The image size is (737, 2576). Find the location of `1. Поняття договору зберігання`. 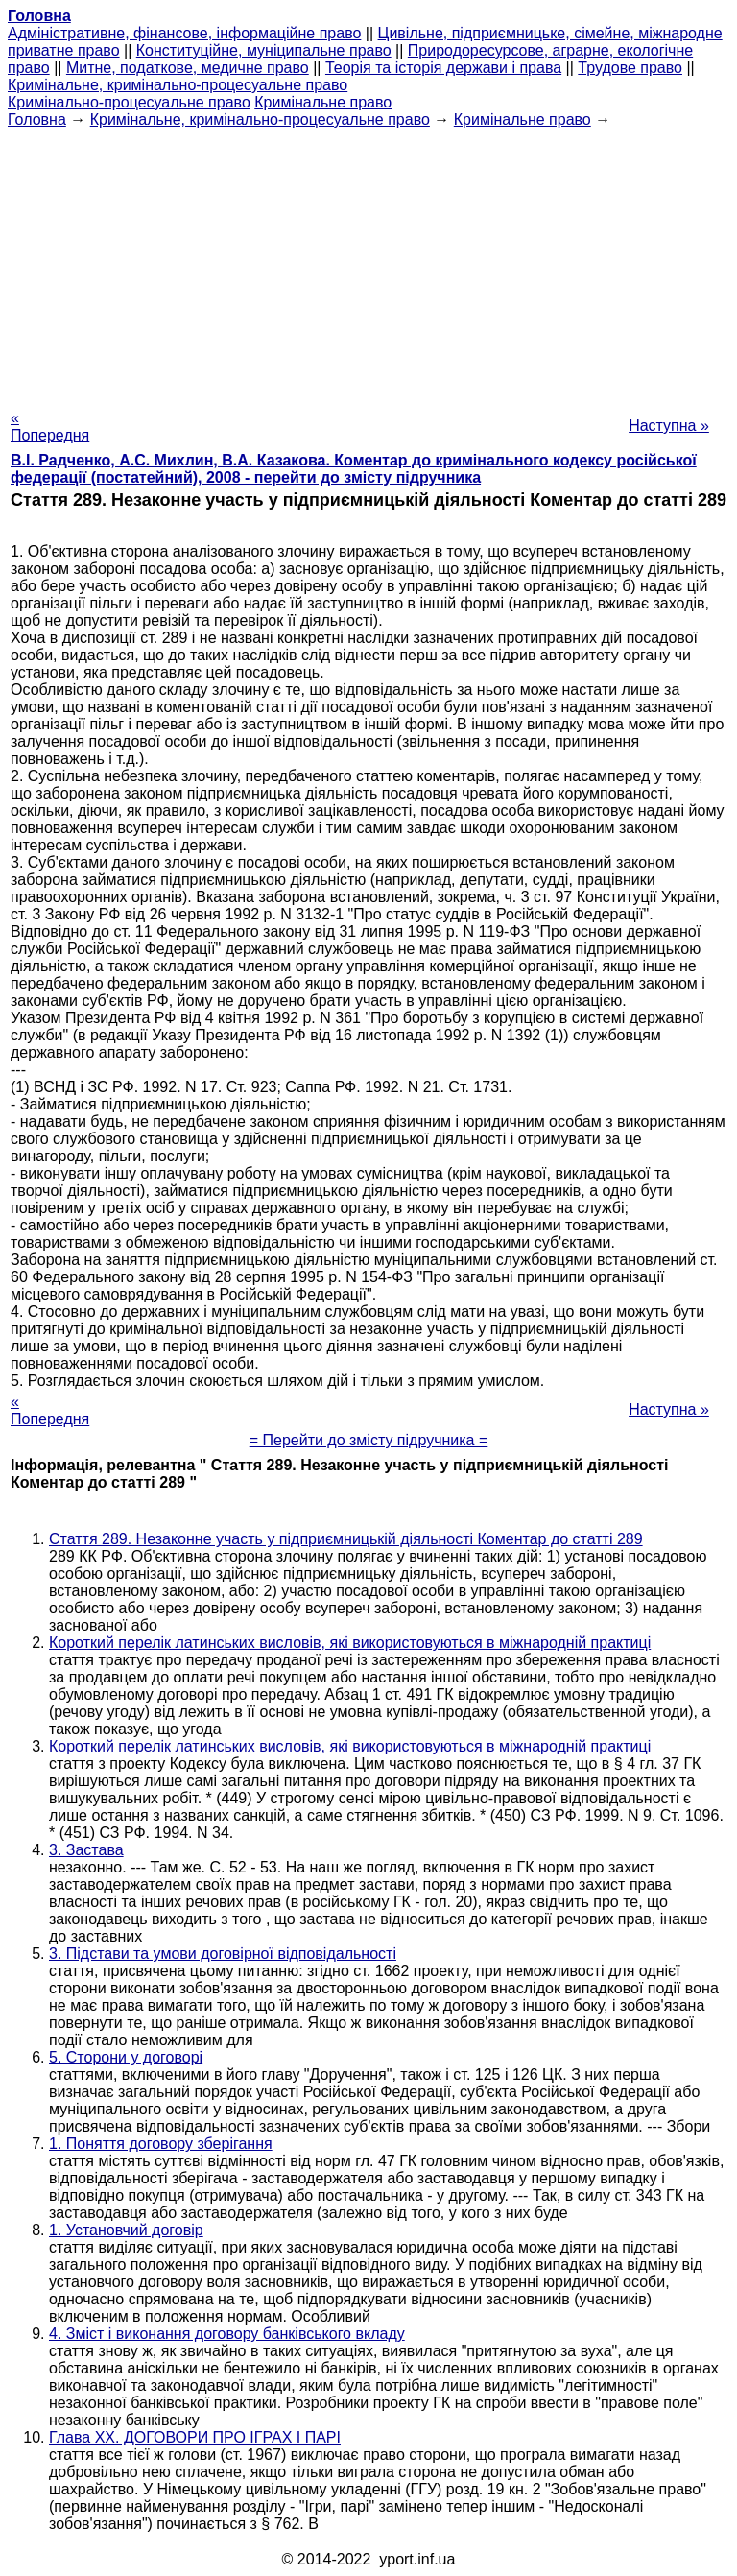

1. Поняття договору зберігання is located at coordinates (161, 2143).